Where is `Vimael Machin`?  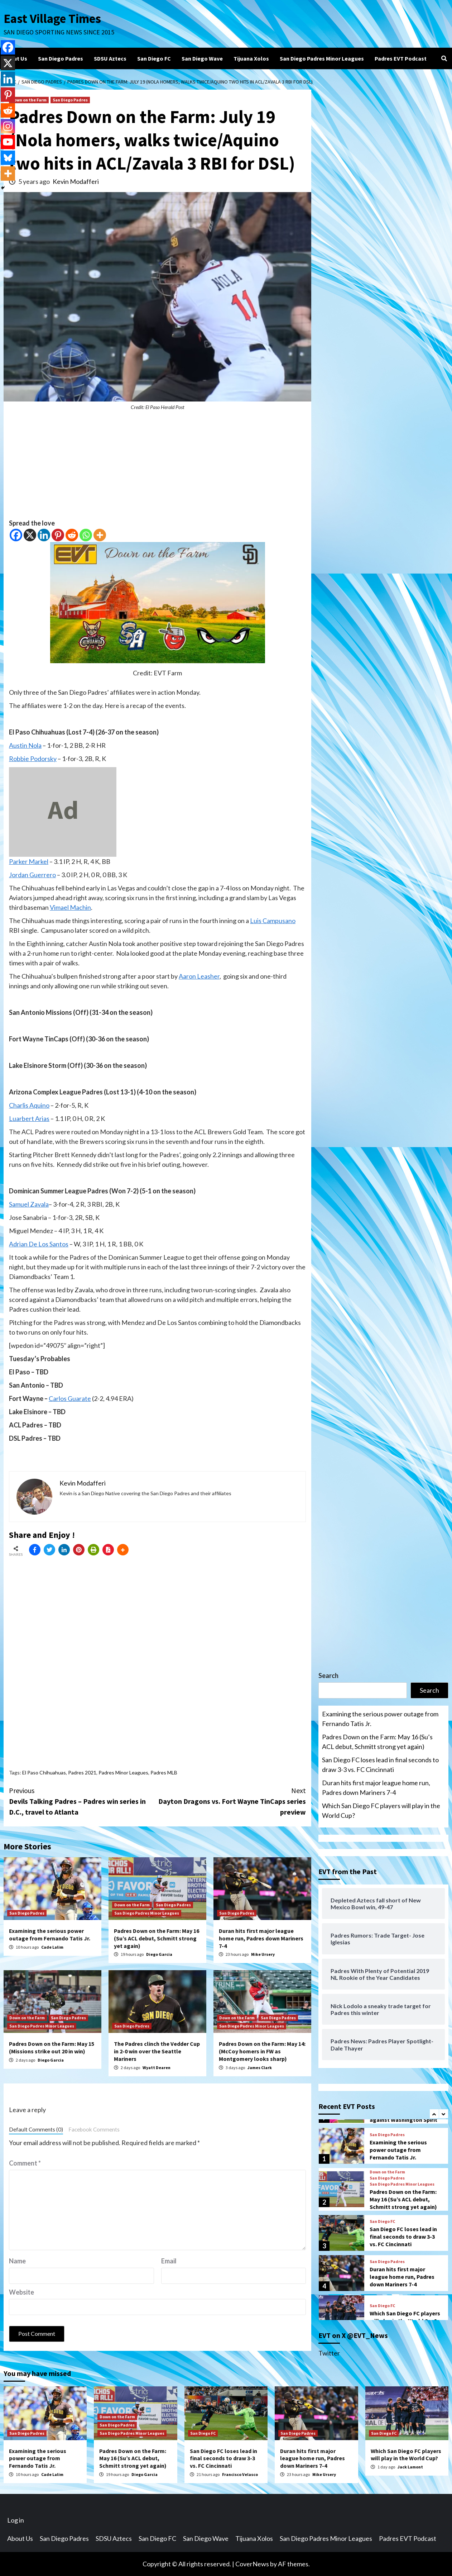
Vimael Machin is located at coordinates (70, 907).